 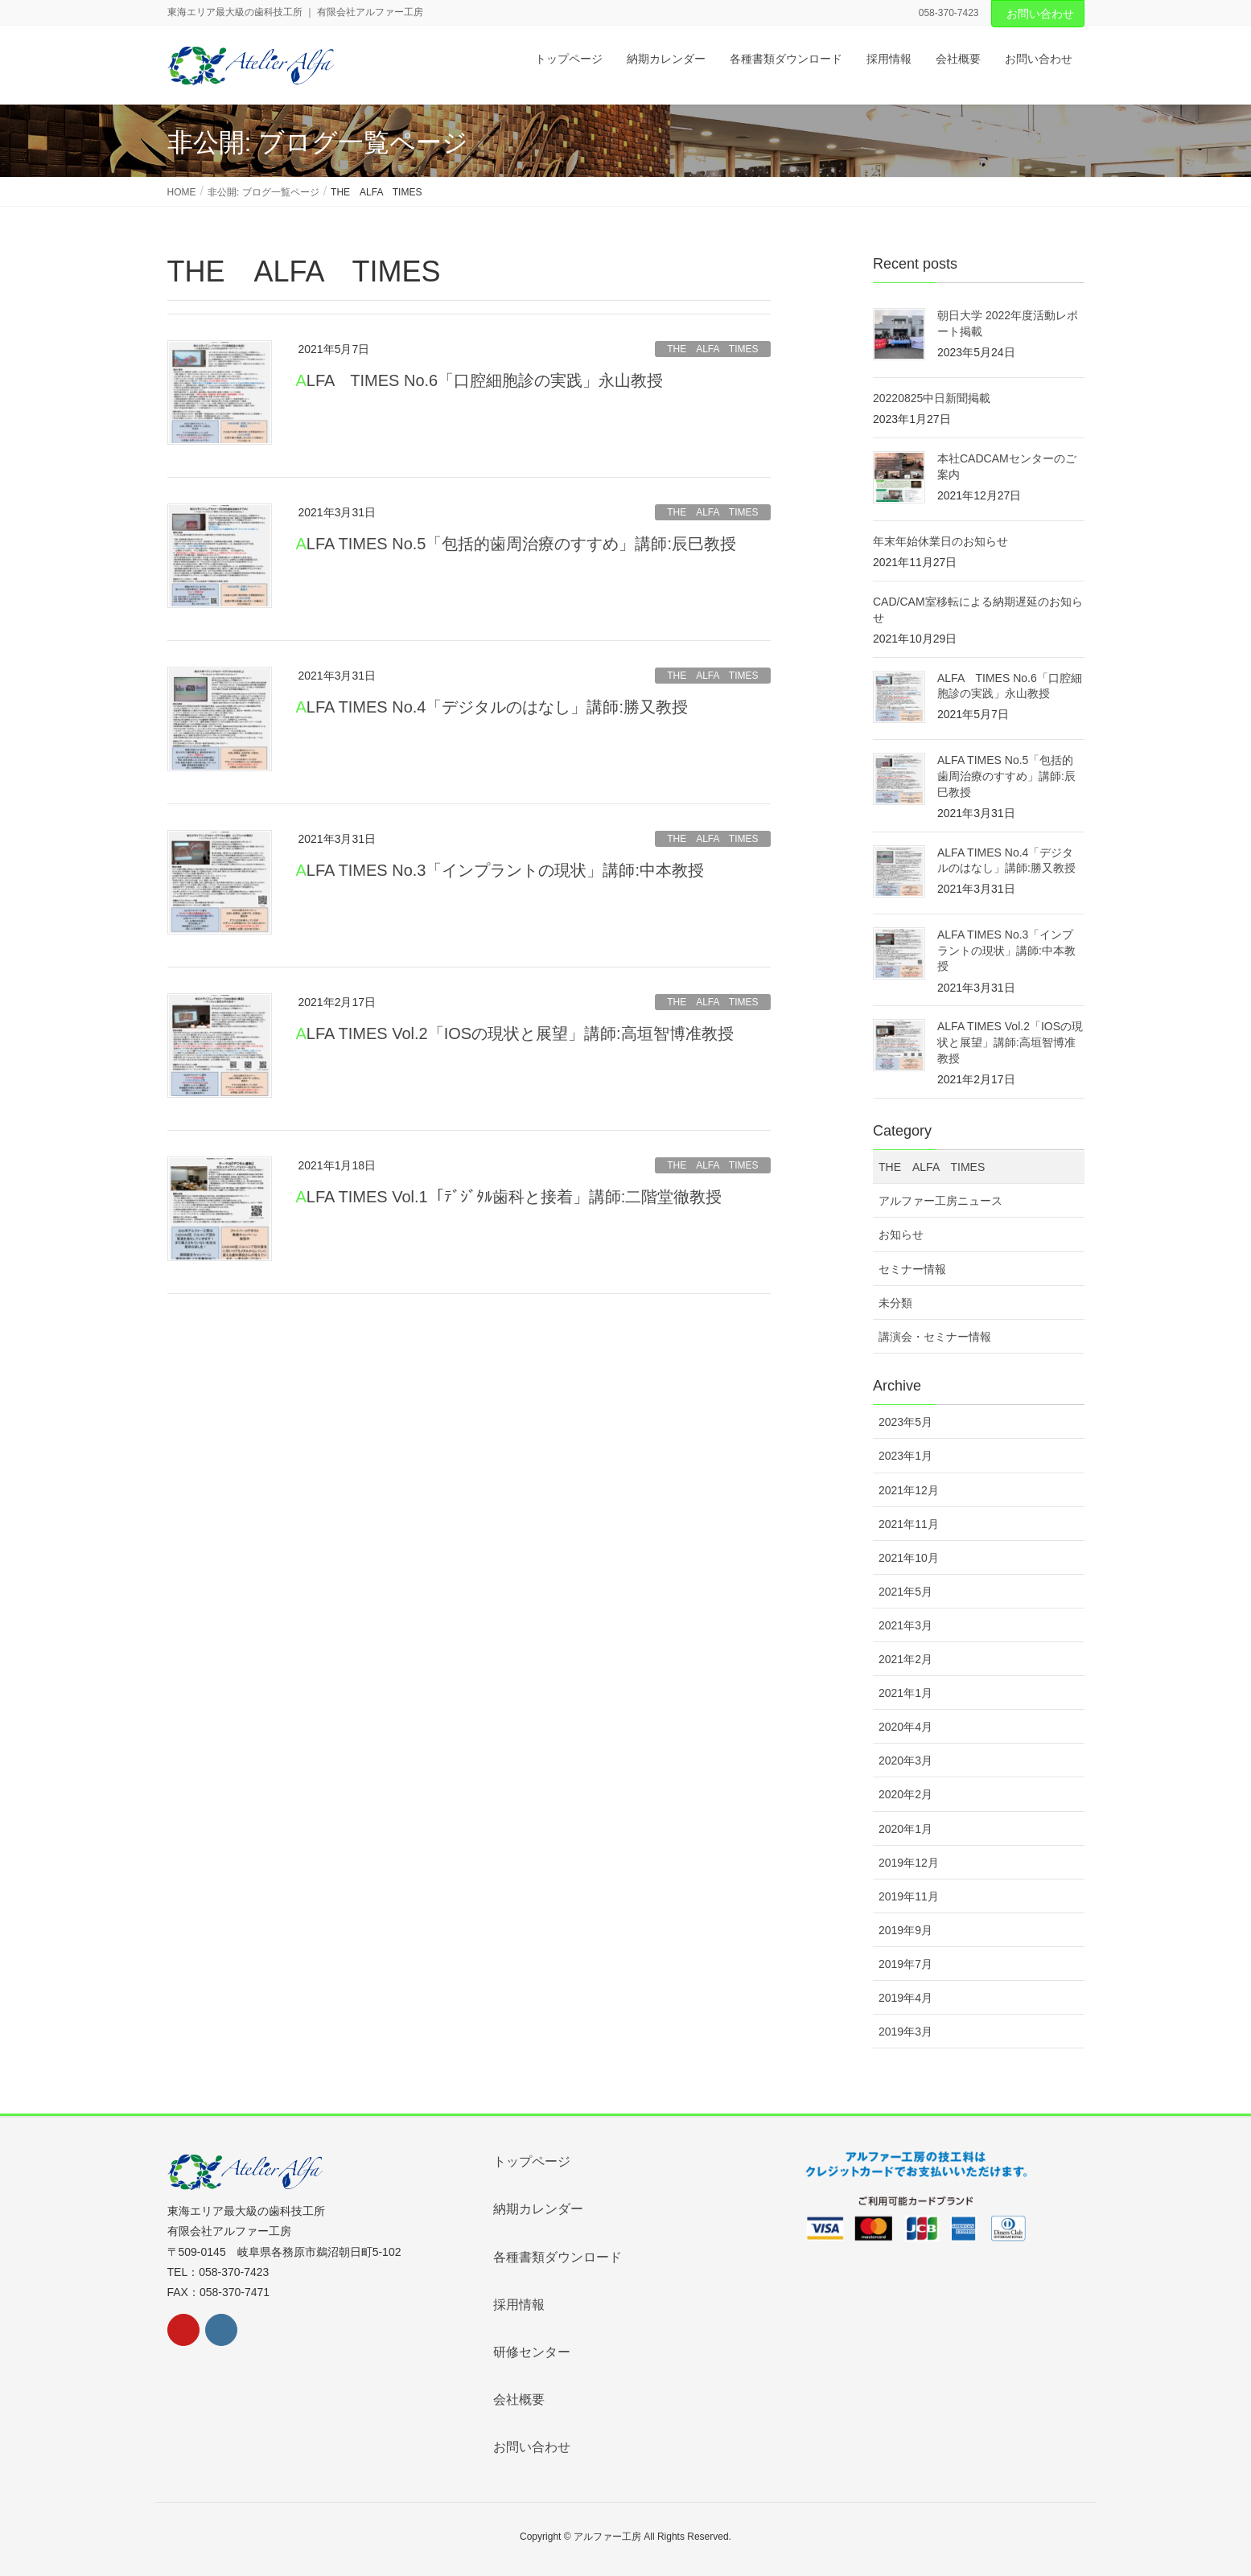 What do you see at coordinates (909, 1490) in the screenshot?
I see `2021年12月` at bounding box center [909, 1490].